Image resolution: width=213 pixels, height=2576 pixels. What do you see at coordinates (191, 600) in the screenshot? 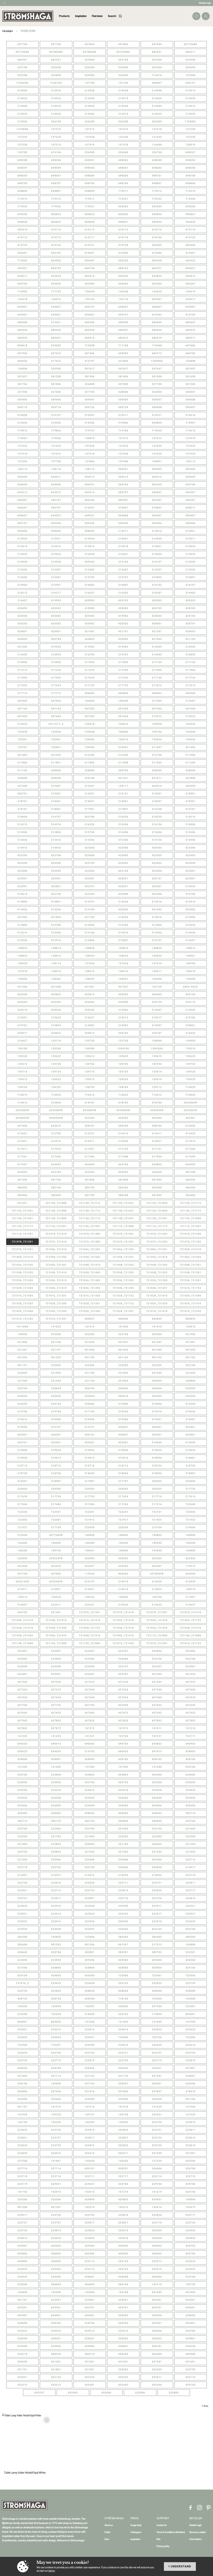
I see `420303` at bounding box center [191, 600].